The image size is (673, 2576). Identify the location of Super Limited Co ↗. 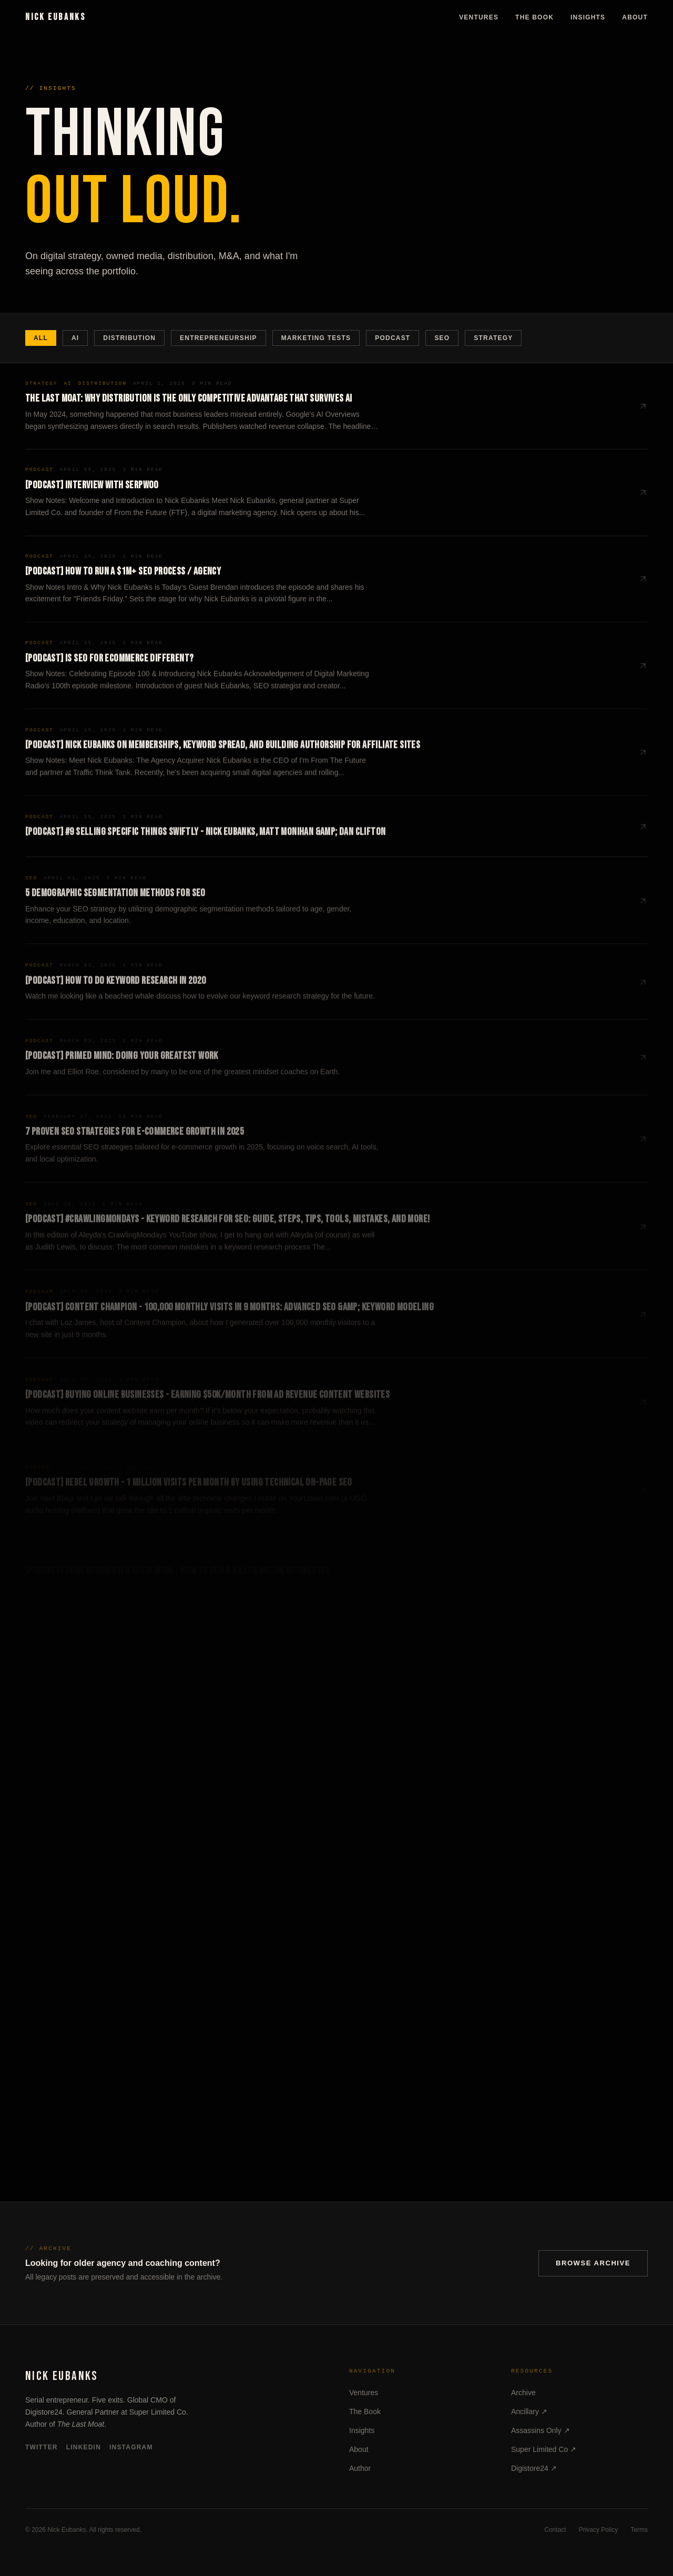
(543, 2449).